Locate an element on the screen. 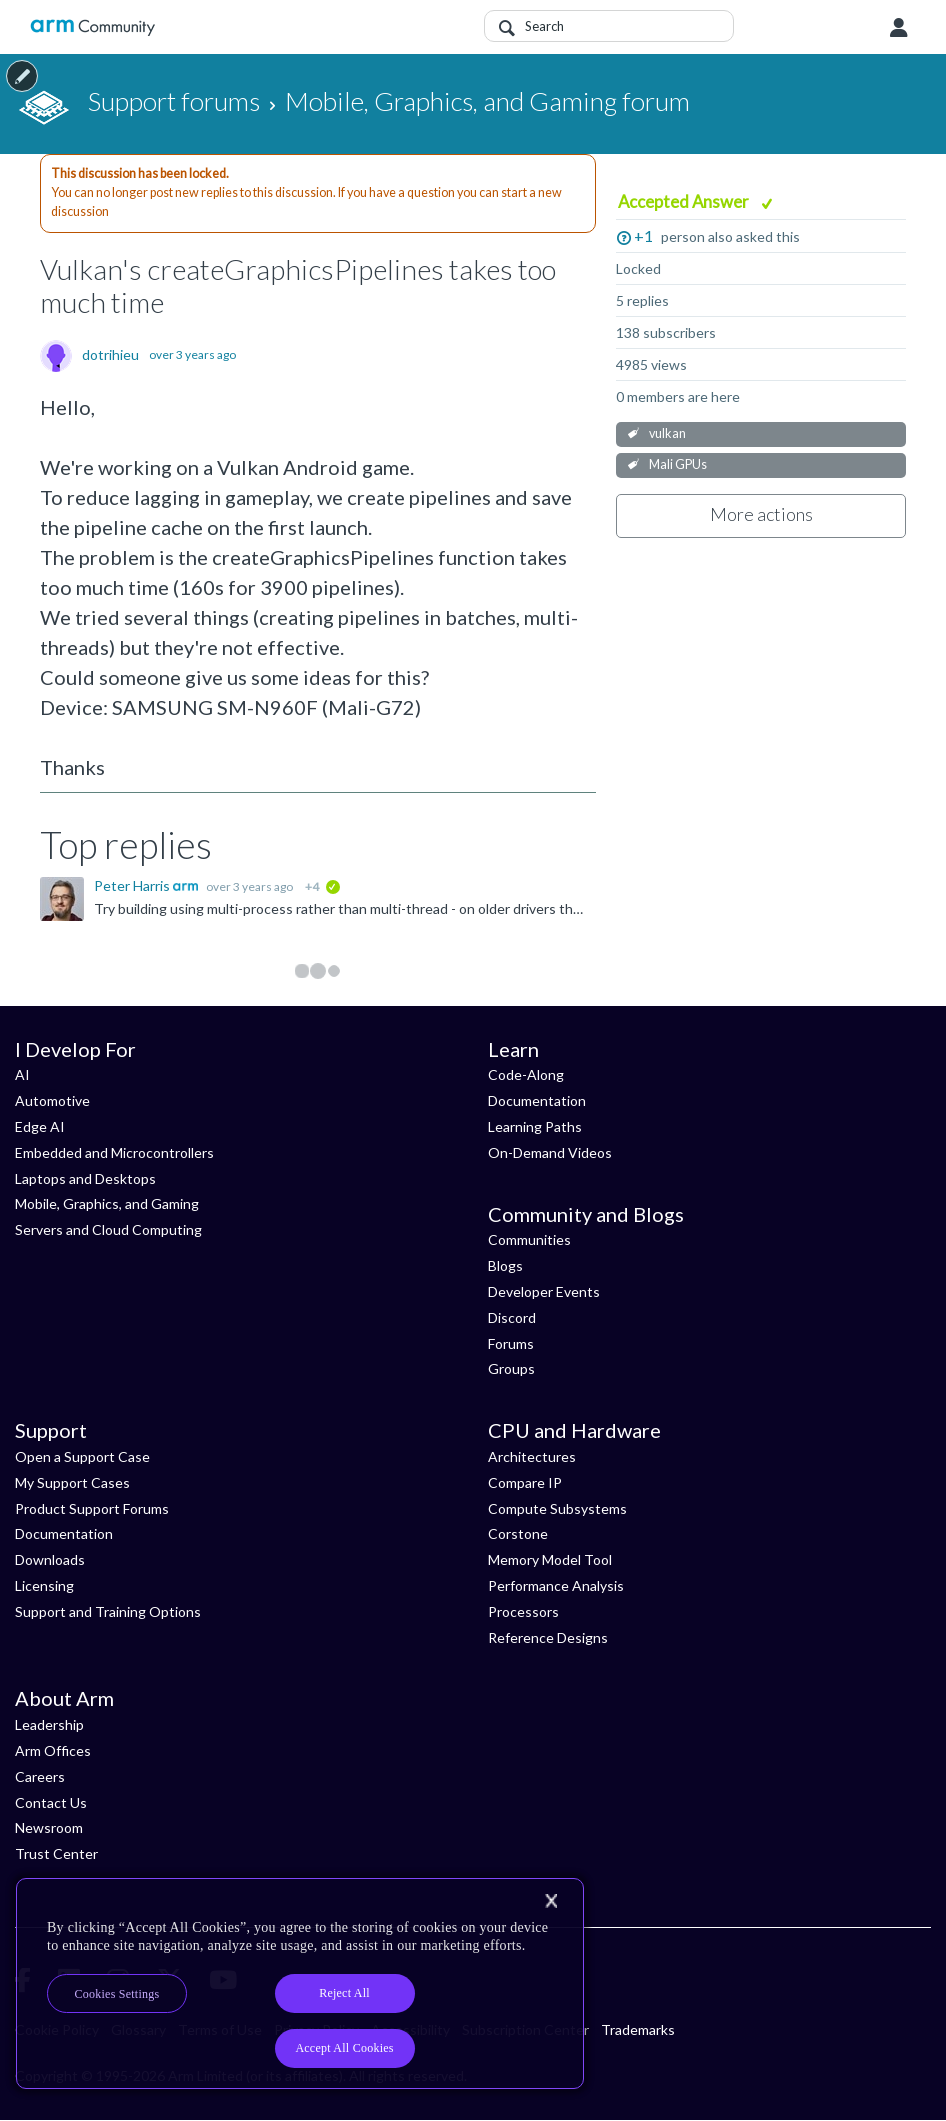  My Support Cases is located at coordinates (72, 1482).